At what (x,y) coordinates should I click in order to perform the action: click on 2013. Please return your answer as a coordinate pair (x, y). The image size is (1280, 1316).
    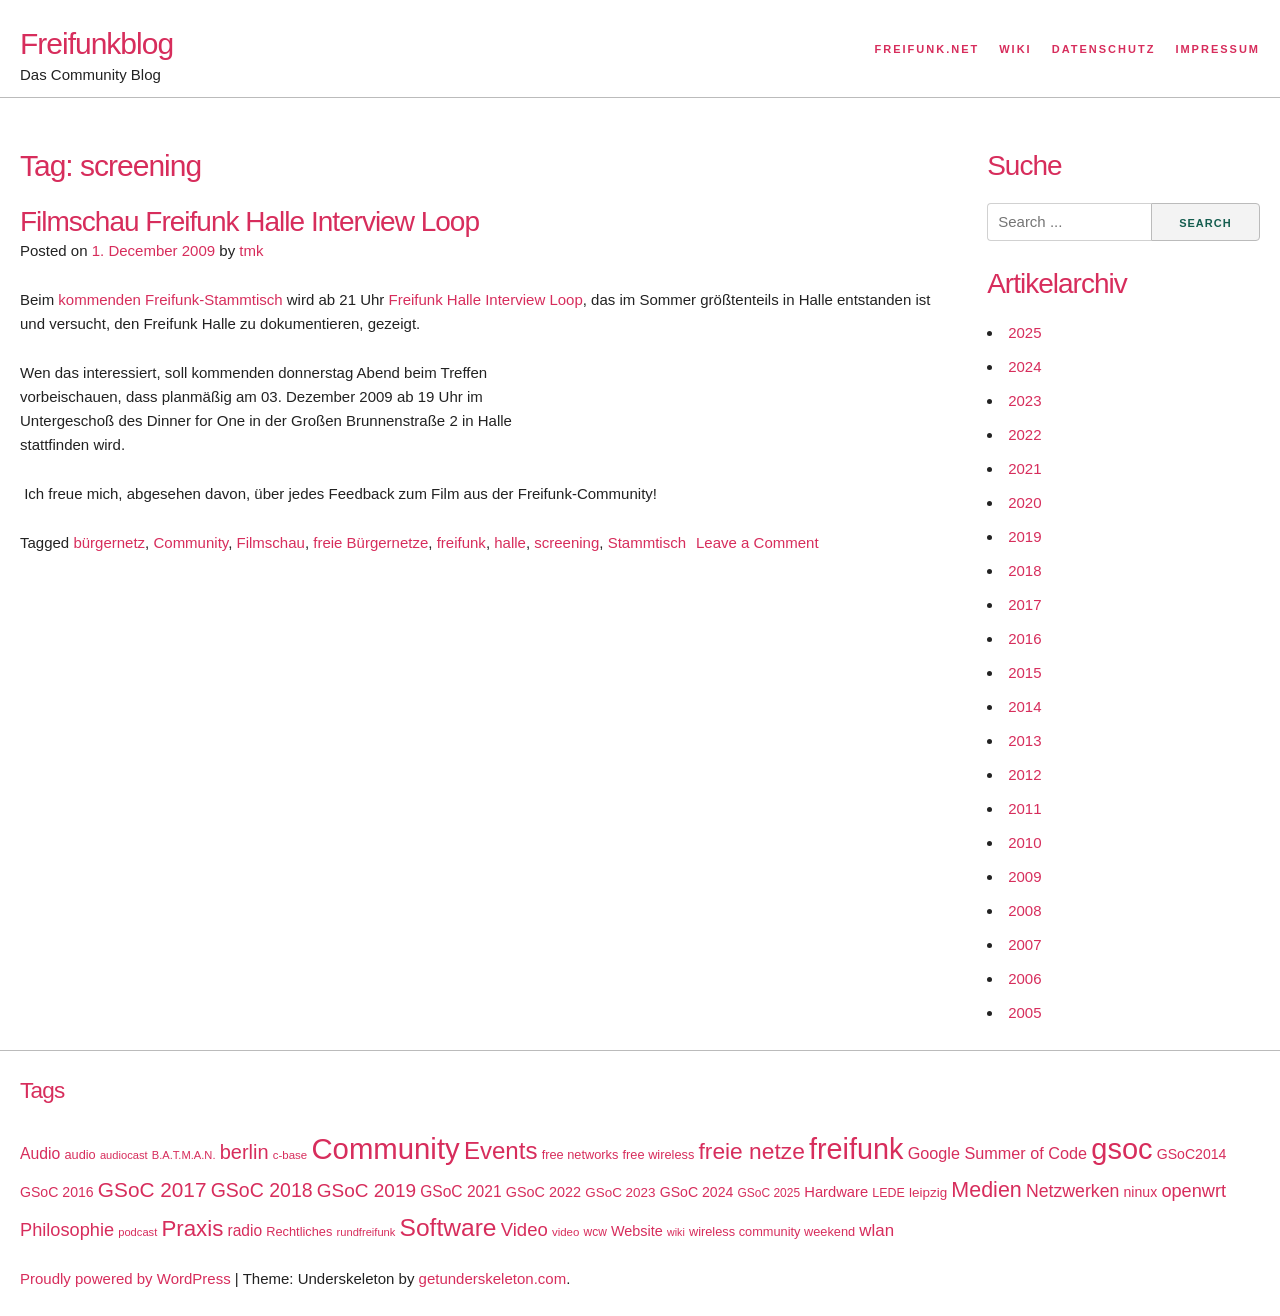
    Looking at the image, I should click on (1024, 740).